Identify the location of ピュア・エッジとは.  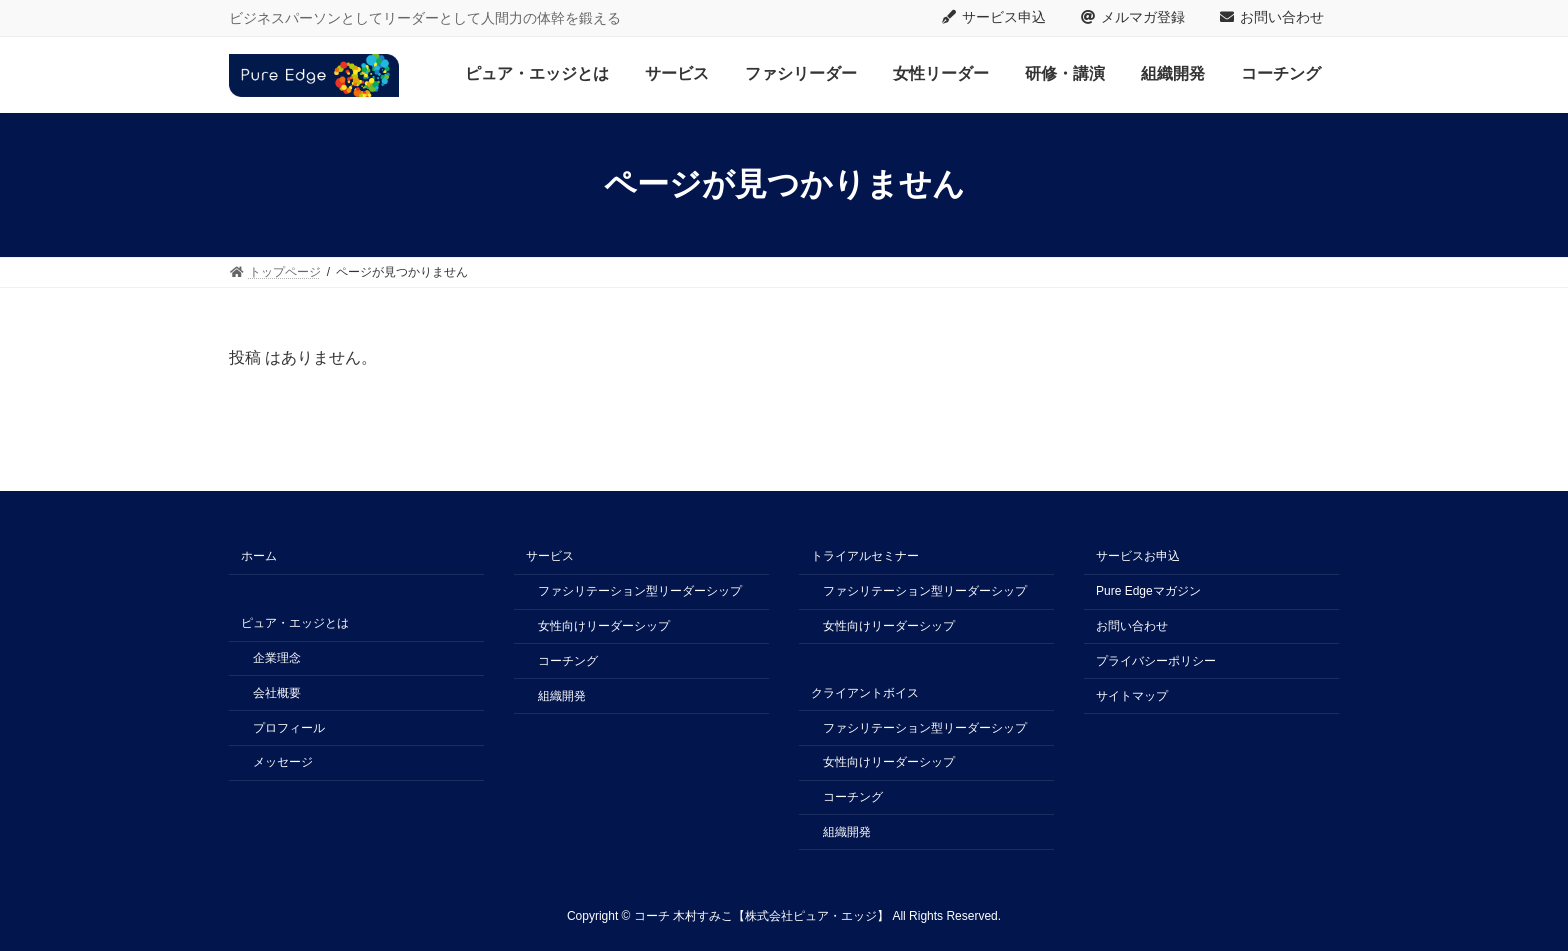
(295, 623).